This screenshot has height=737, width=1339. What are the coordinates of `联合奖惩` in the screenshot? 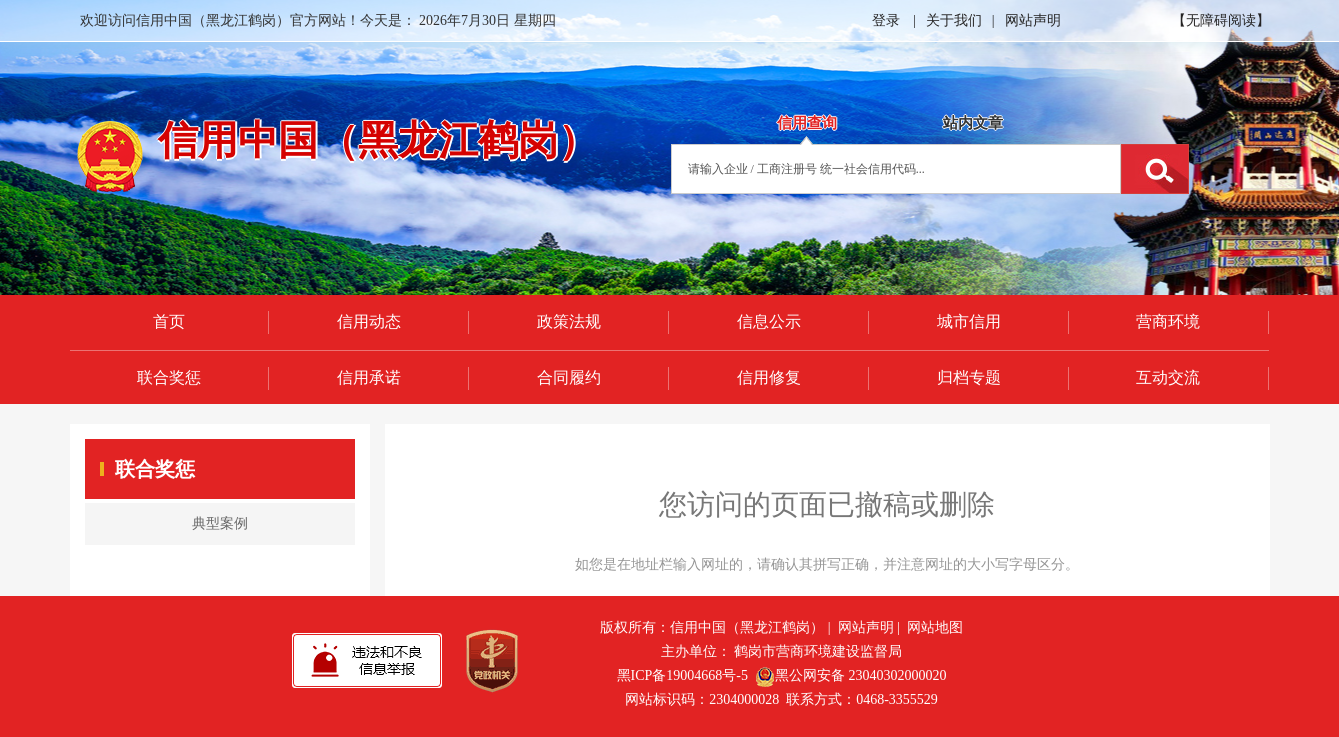 It's located at (169, 377).